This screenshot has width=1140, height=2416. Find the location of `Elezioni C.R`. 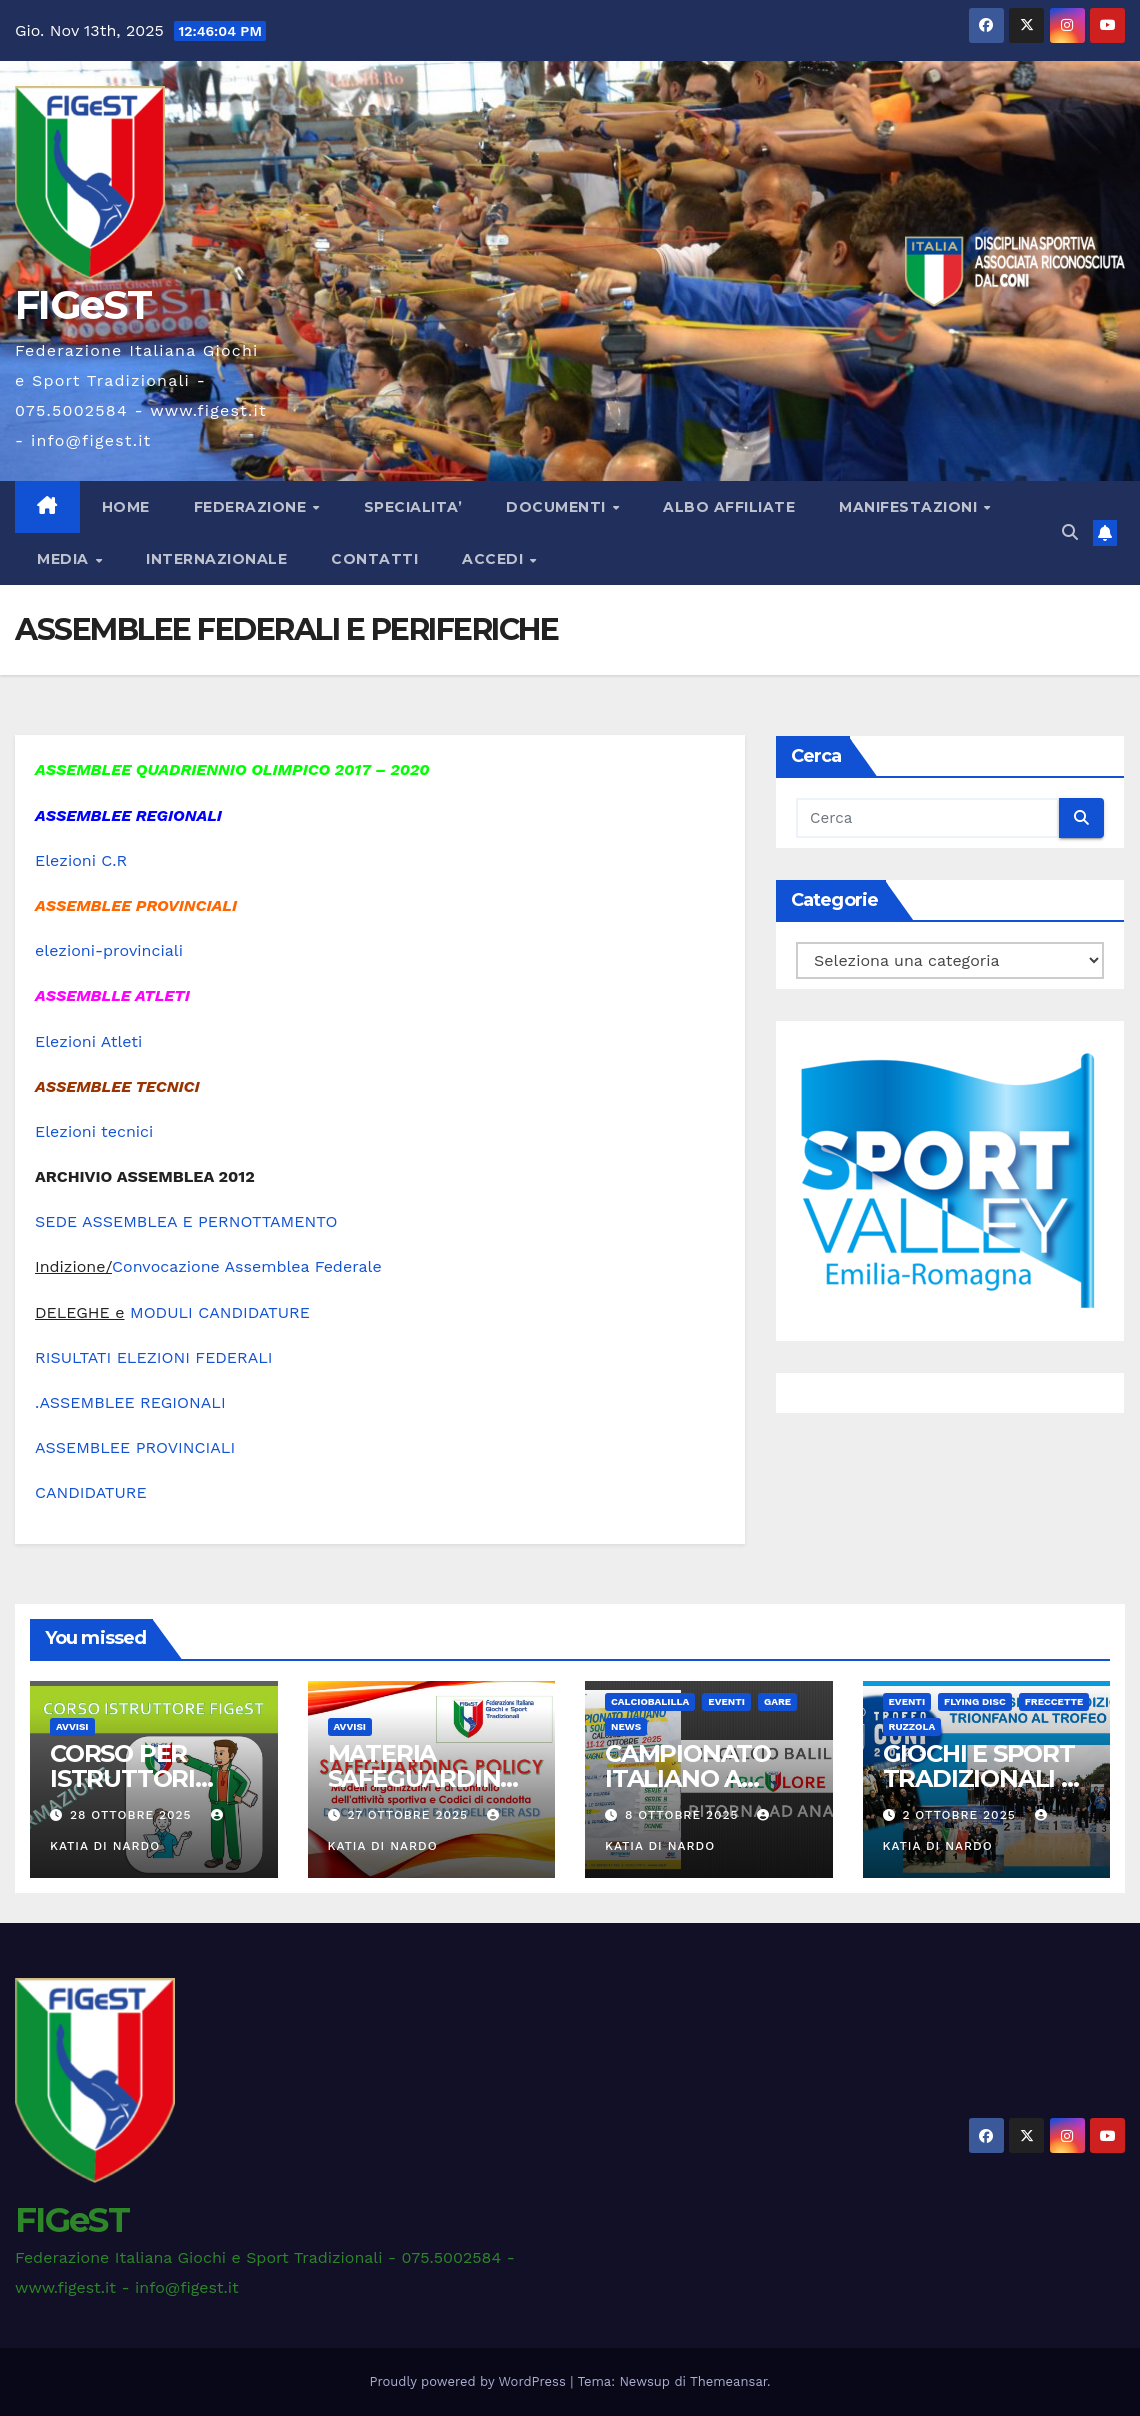

Elezioni C.R is located at coordinates (81, 860).